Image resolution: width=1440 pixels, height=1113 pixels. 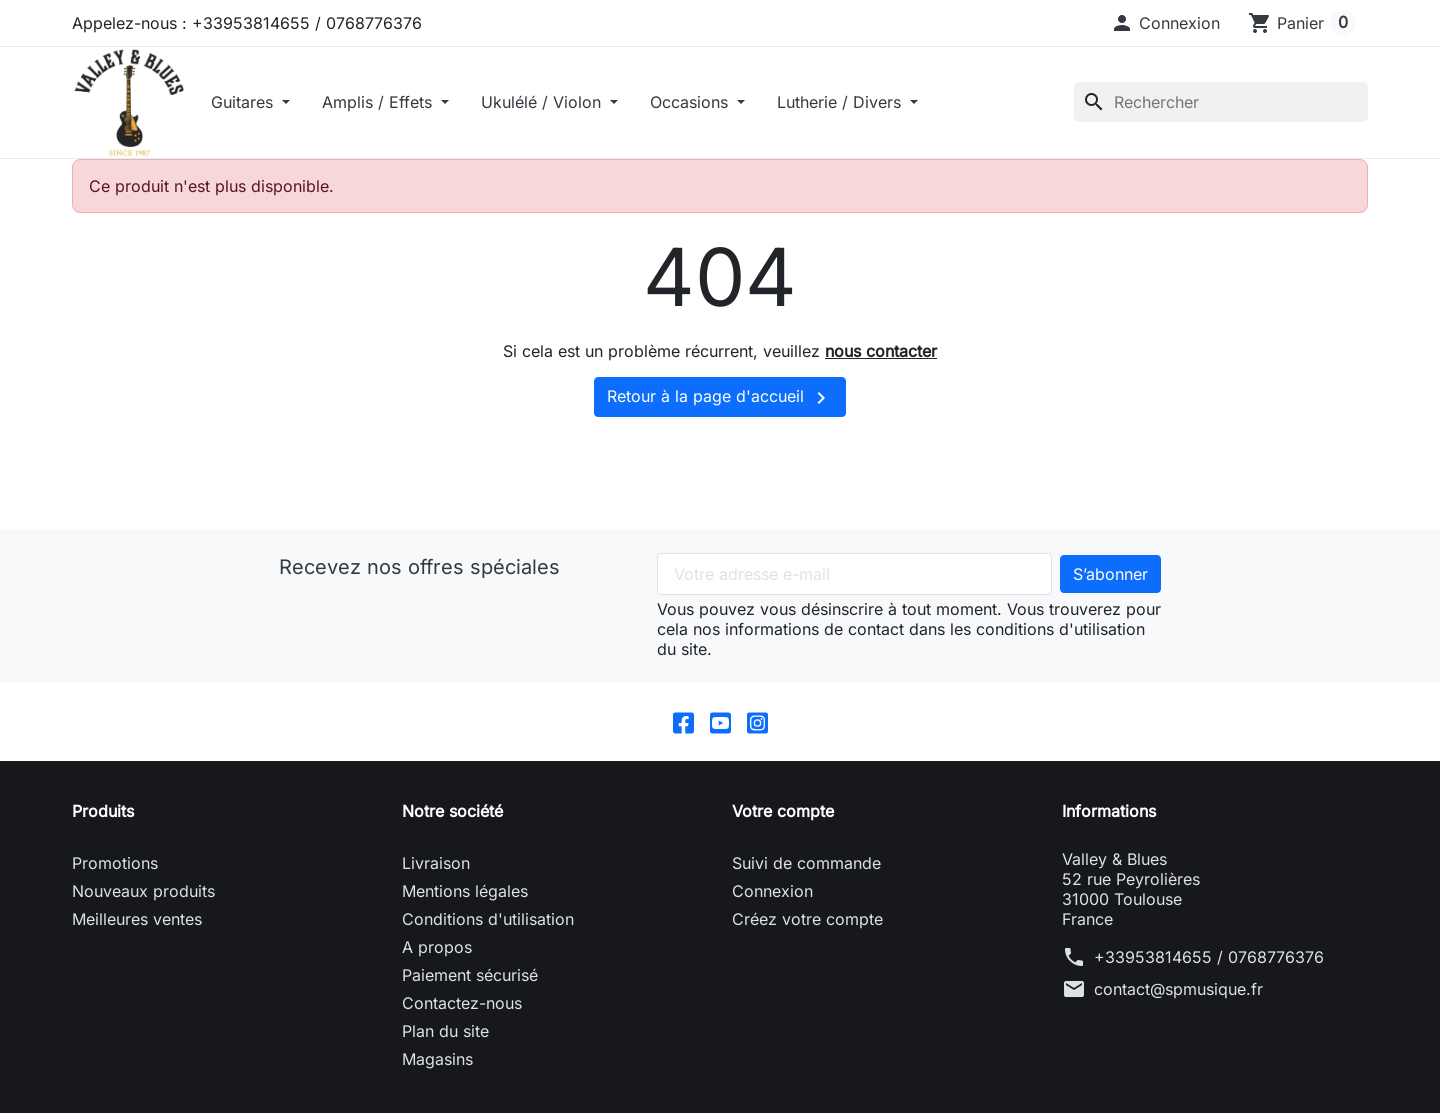 What do you see at coordinates (881, 351) in the screenshot?
I see `nous contacter` at bounding box center [881, 351].